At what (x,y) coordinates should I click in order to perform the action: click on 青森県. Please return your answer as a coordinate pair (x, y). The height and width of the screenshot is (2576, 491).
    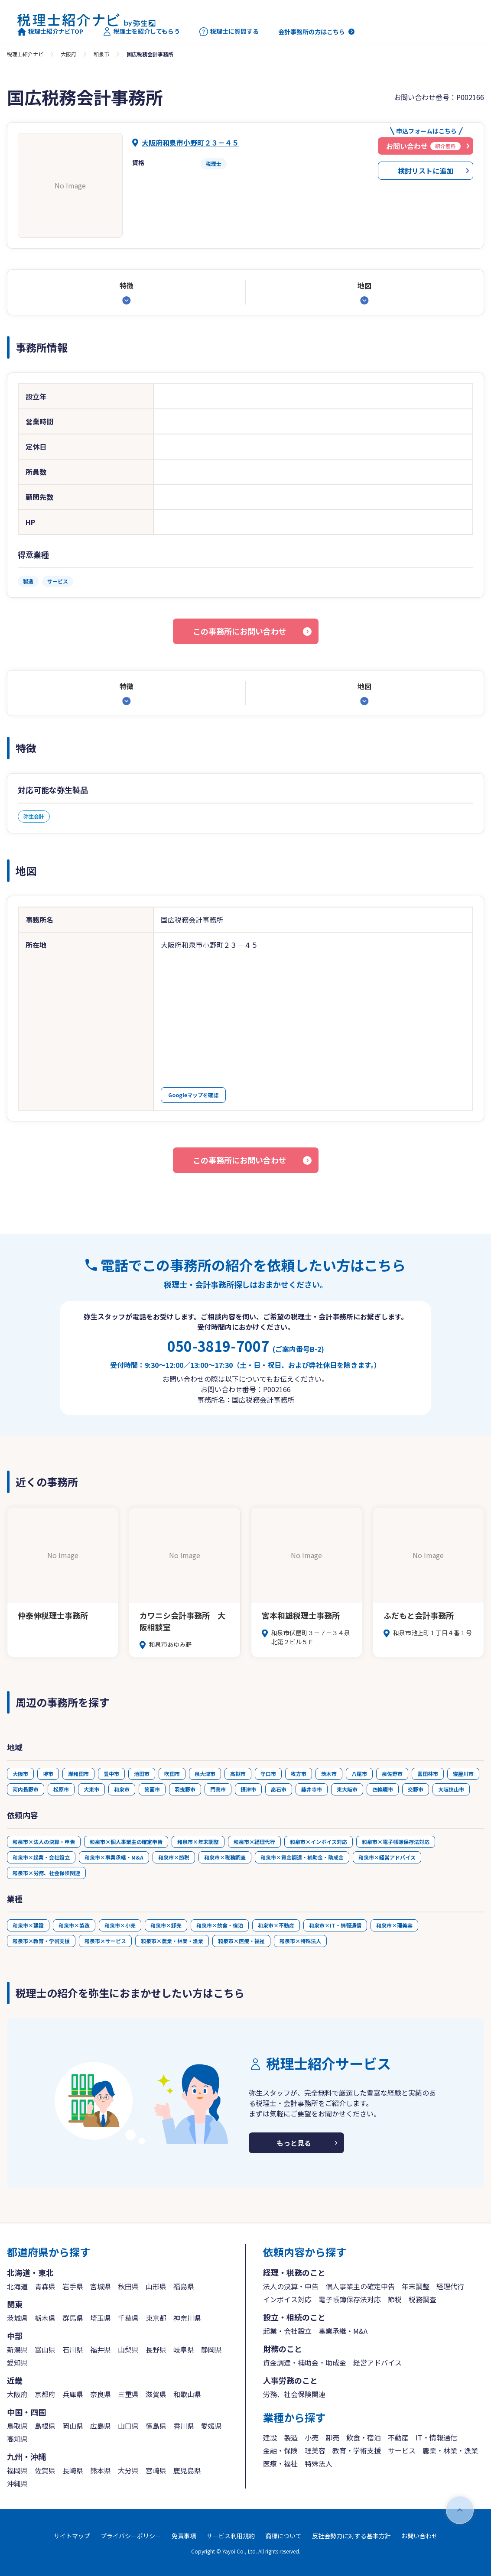
    Looking at the image, I should click on (45, 2286).